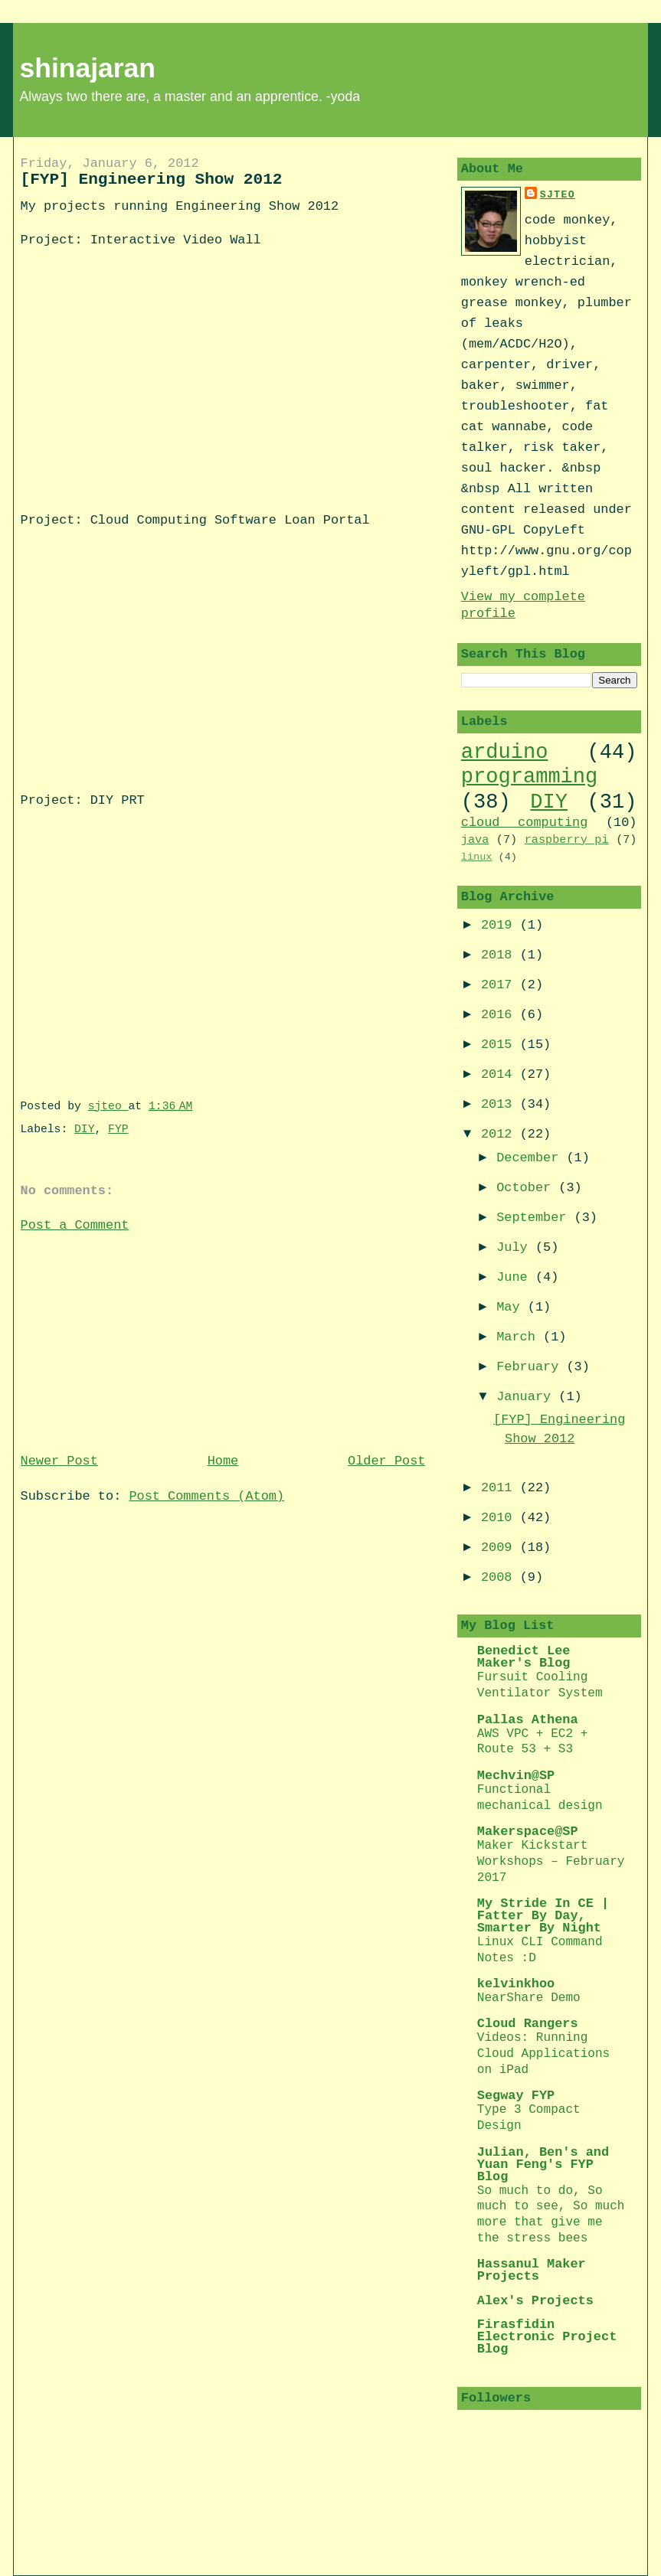  What do you see at coordinates (516, 1984) in the screenshot?
I see `kelvinkhoo` at bounding box center [516, 1984].